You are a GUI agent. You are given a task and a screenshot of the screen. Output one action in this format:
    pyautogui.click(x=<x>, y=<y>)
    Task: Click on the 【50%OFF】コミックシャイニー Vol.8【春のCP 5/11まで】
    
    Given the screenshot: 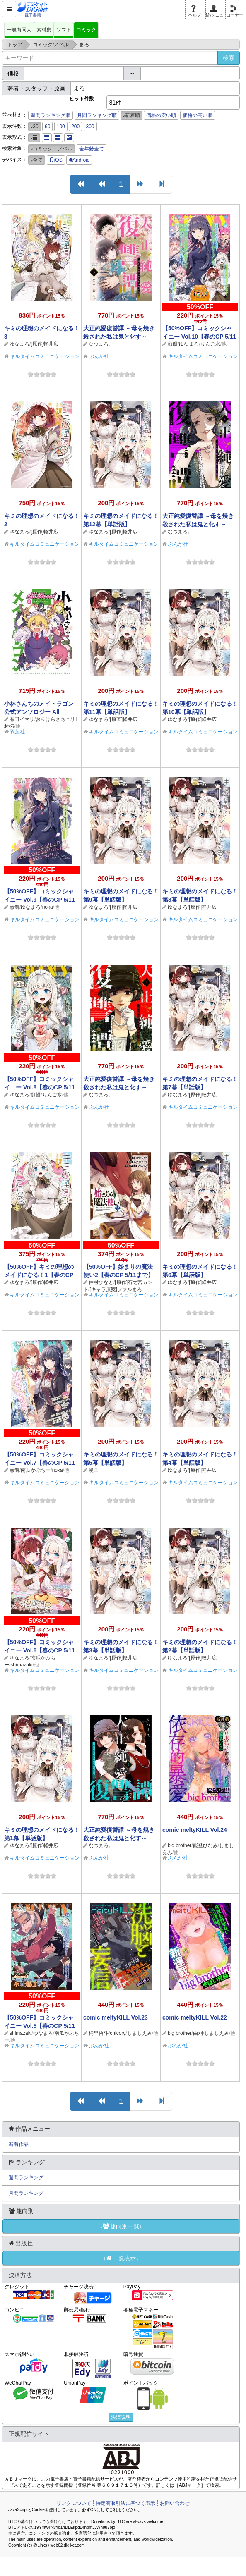 What is the action you would take?
    pyautogui.click(x=39, y=1087)
    